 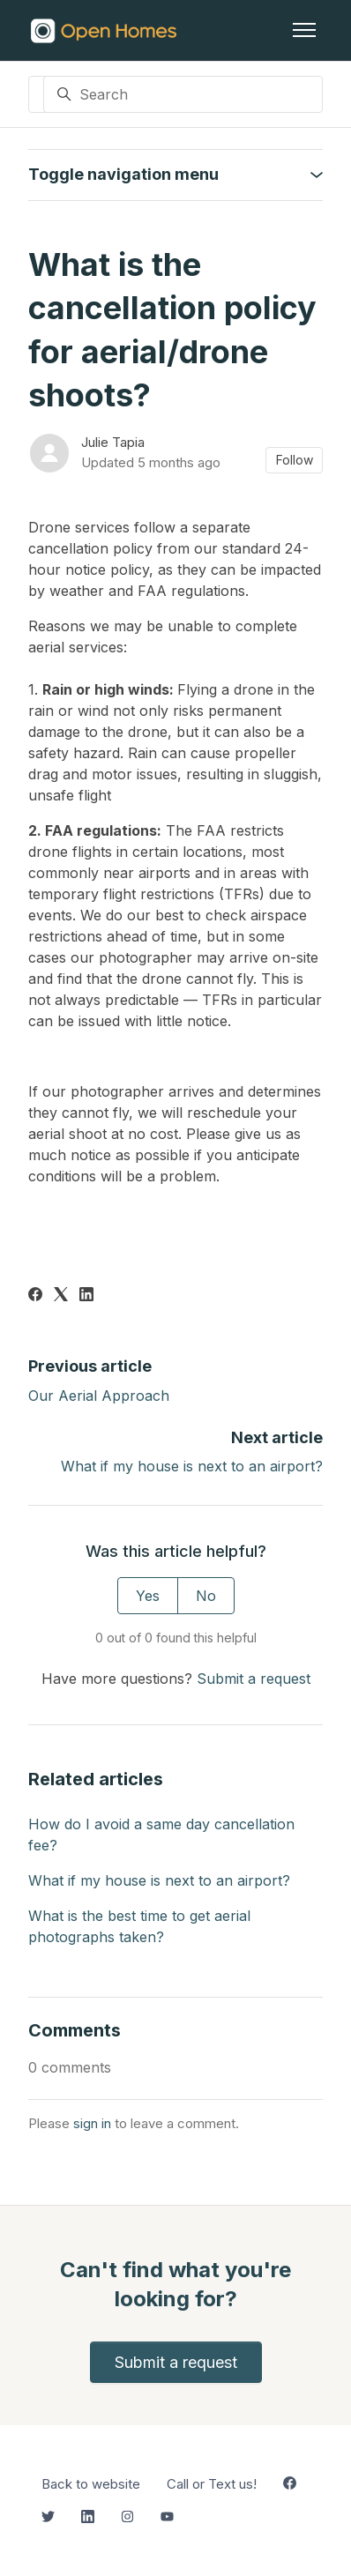 What do you see at coordinates (212, 2483) in the screenshot?
I see `Call or Text us!` at bounding box center [212, 2483].